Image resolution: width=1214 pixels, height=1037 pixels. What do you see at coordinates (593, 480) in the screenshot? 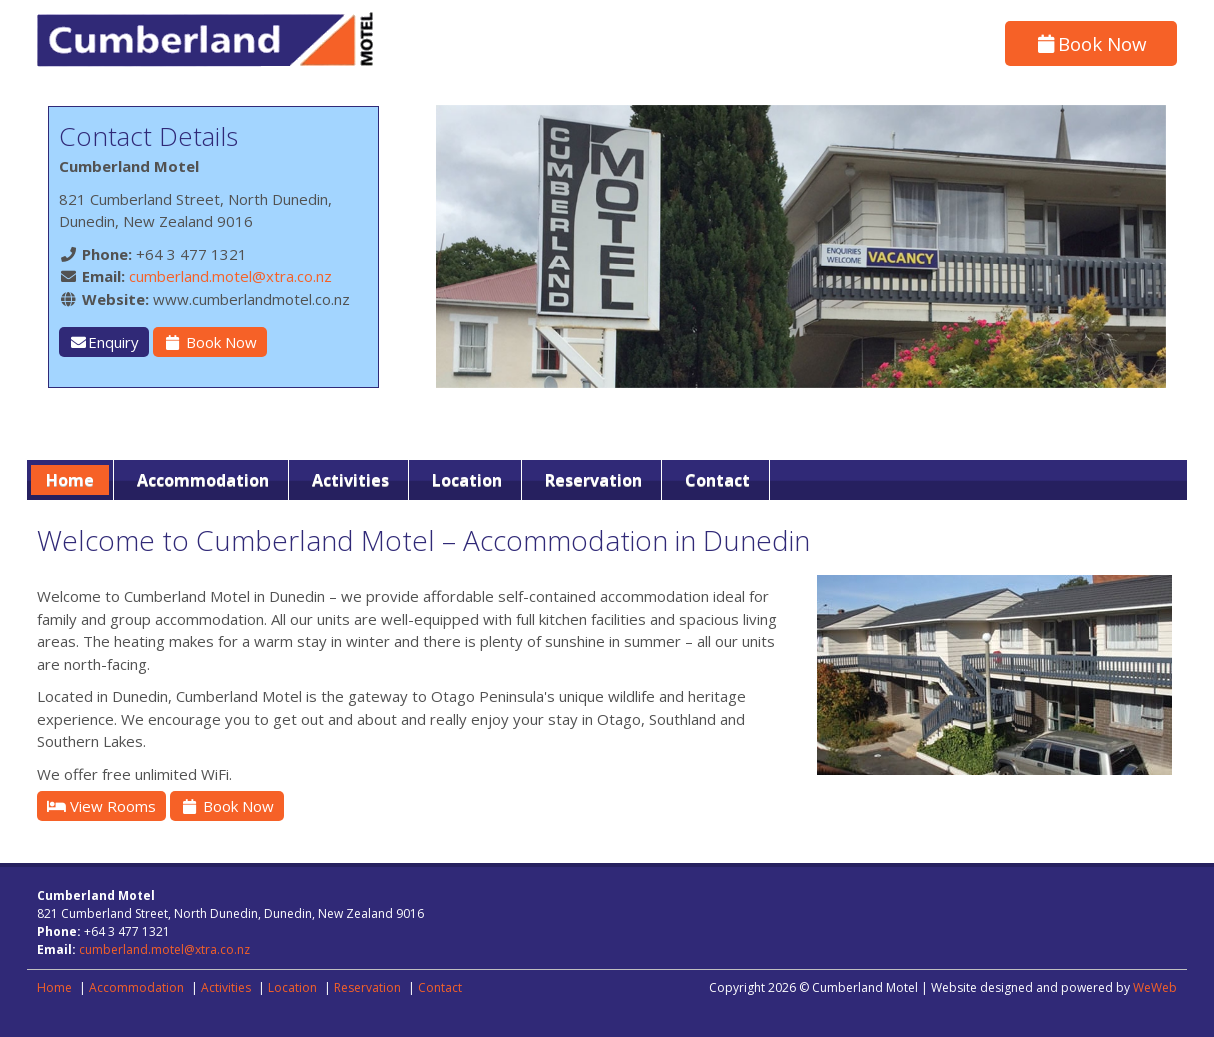
I see `Reservation` at bounding box center [593, 480].